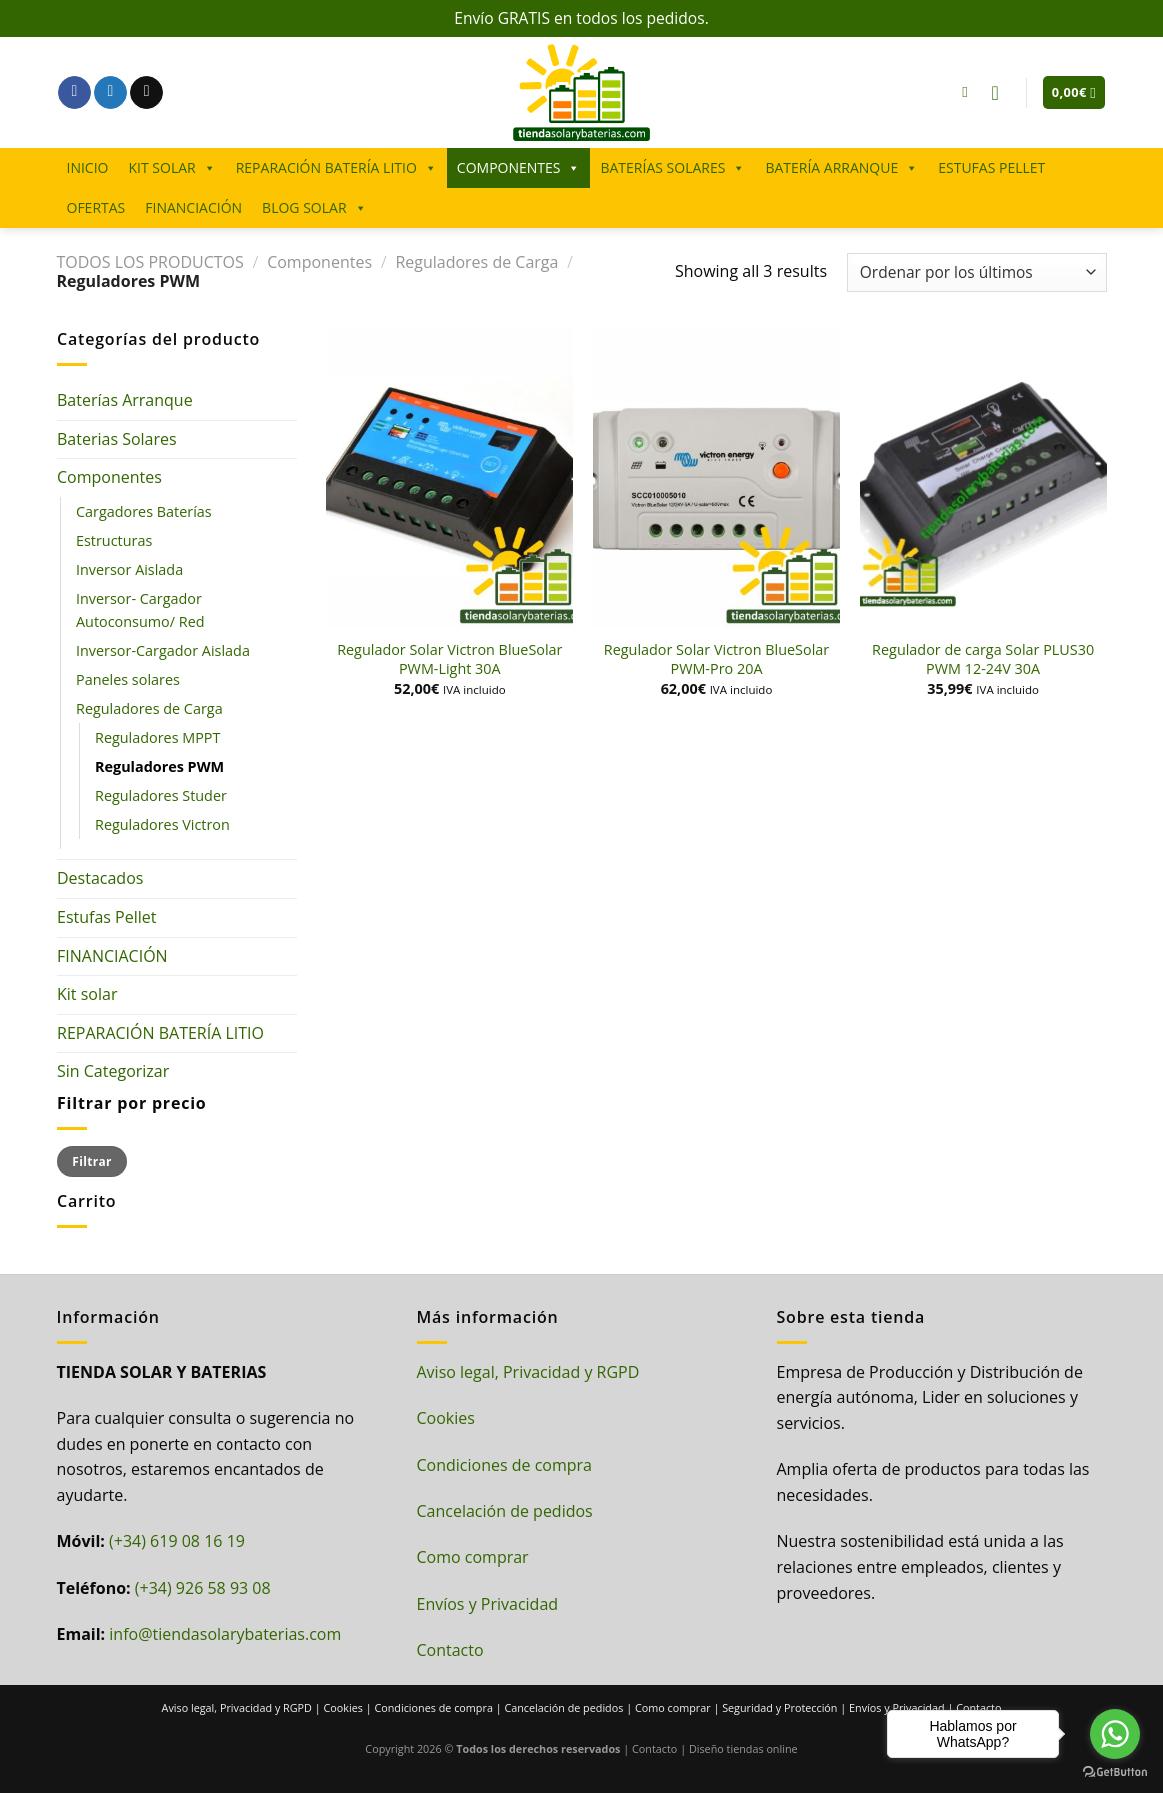 The image size is (1163, 1793). I want to click on (+34) 619 08 16 19, so click(177, 1541).